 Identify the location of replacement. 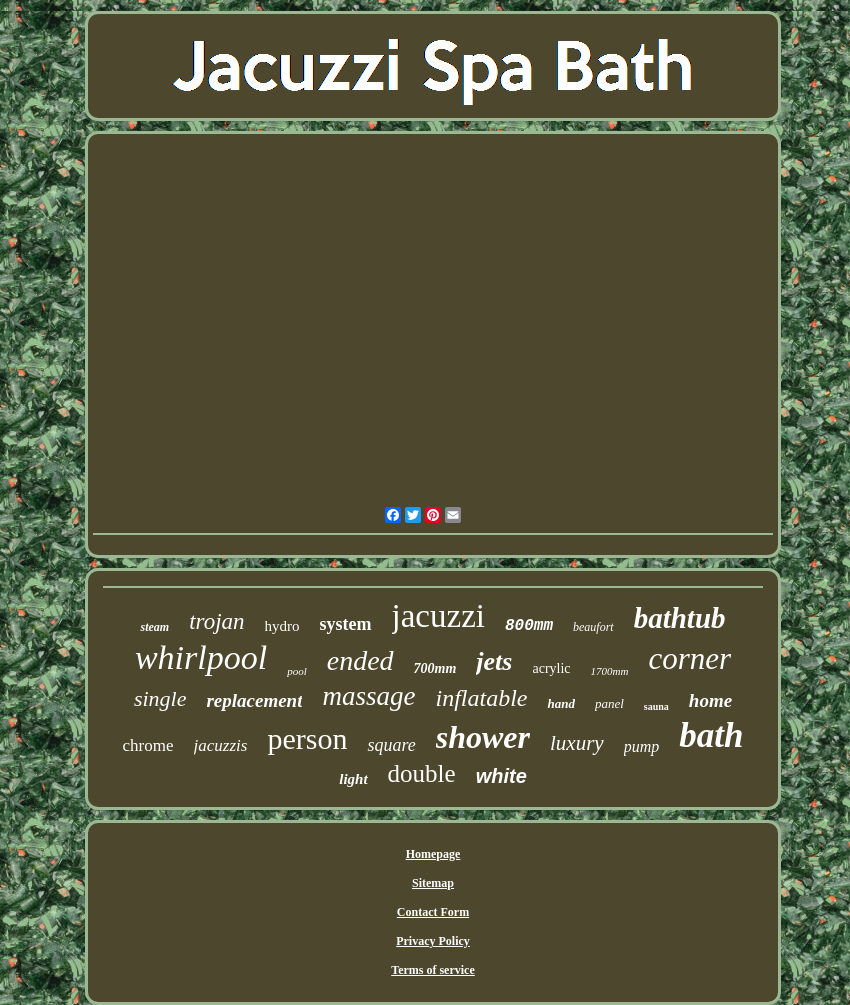
(254, 700).